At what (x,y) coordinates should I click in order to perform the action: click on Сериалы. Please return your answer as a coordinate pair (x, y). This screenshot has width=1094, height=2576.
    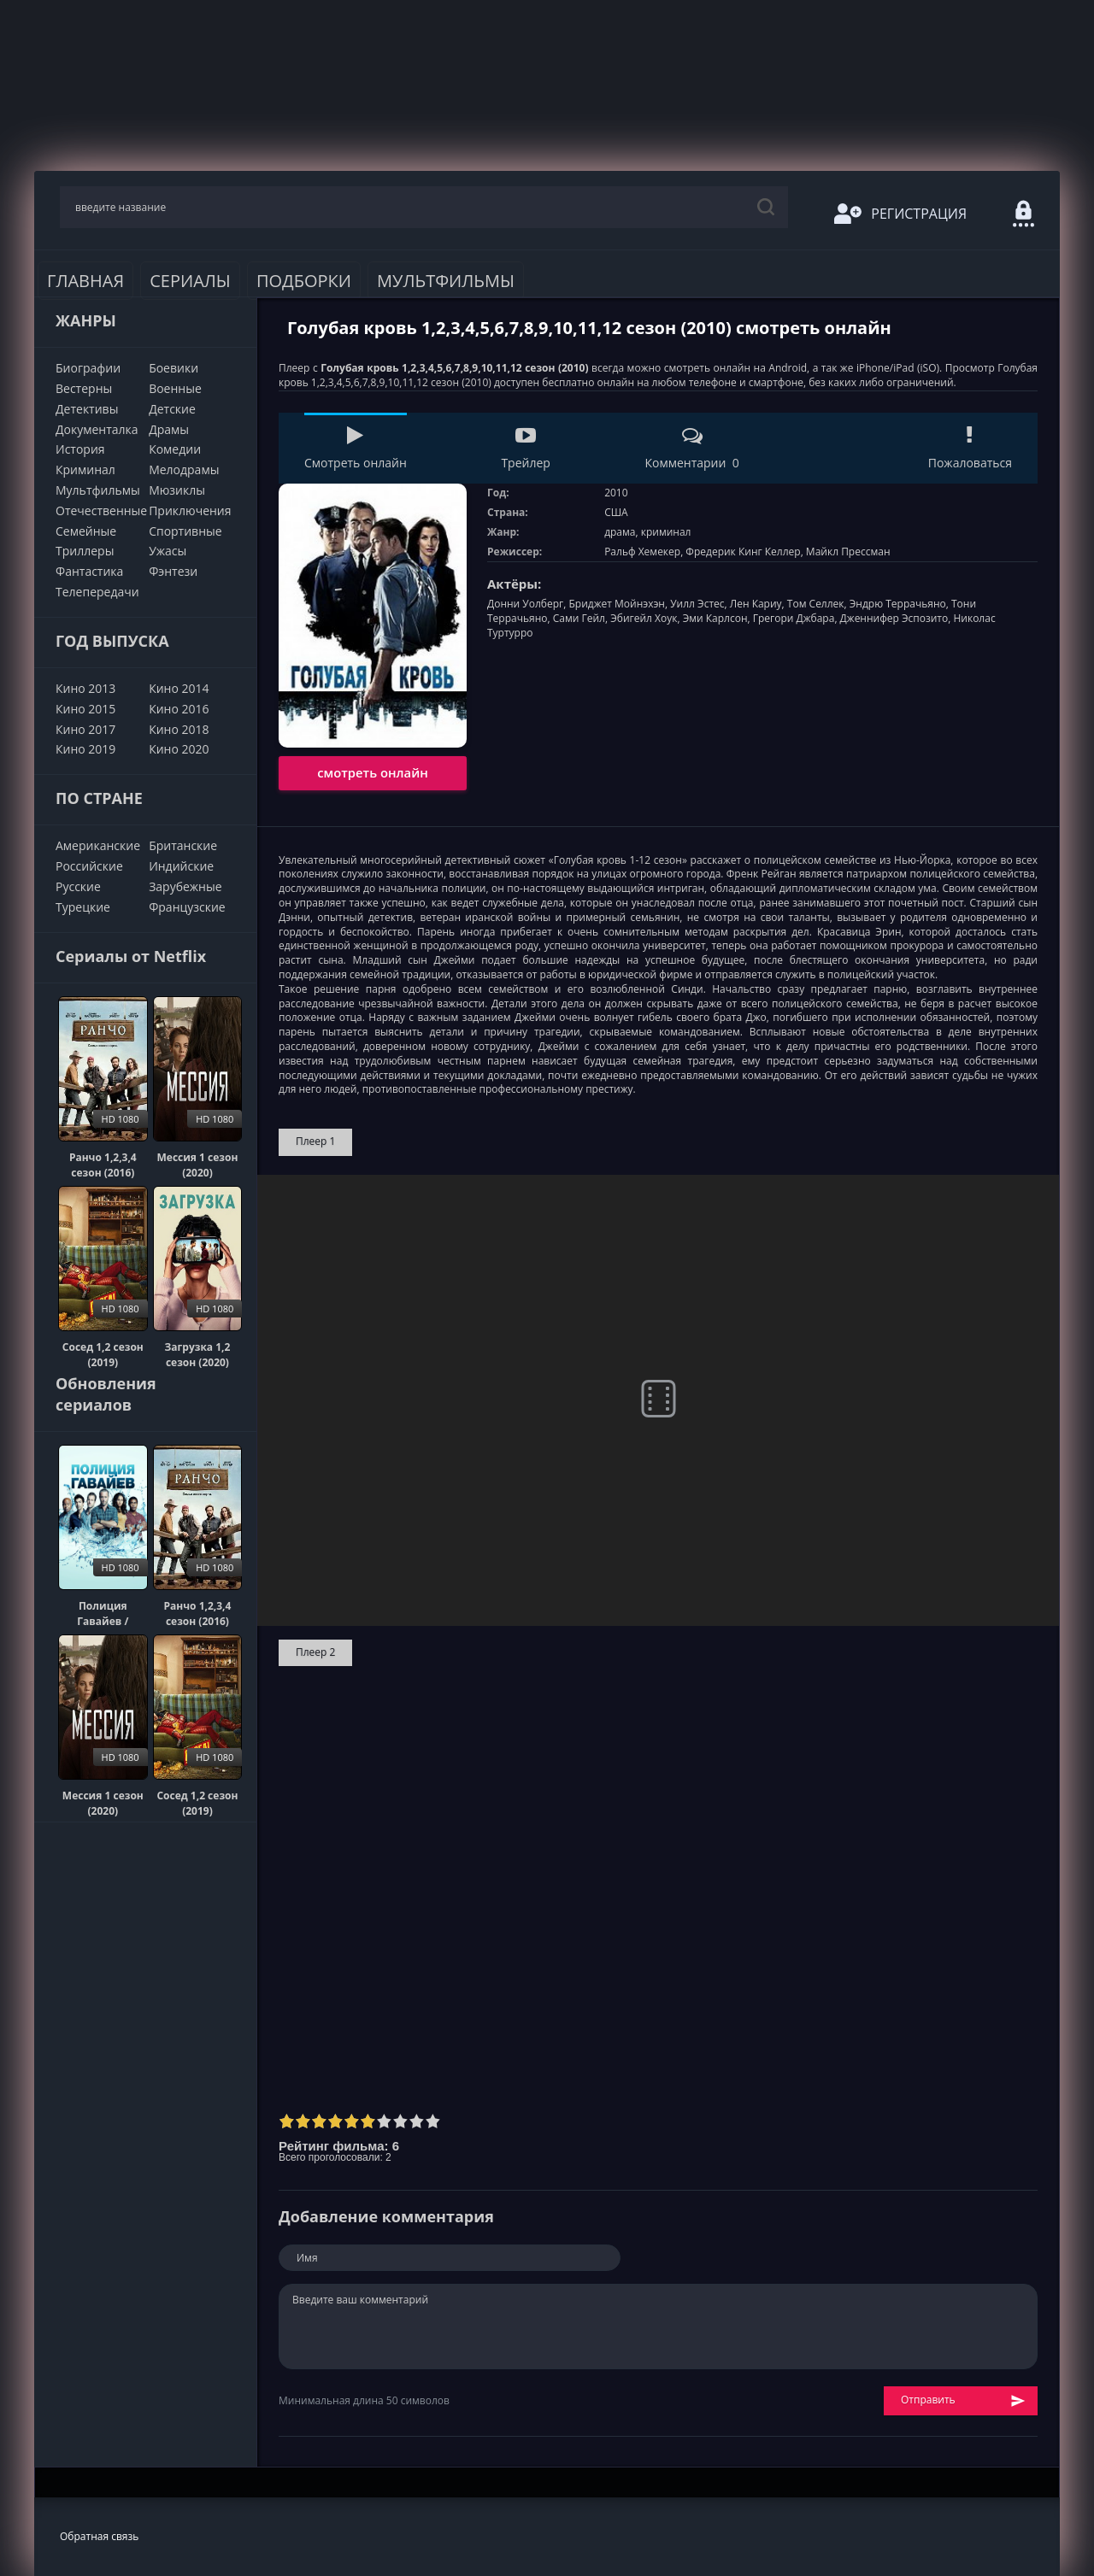
    Looking at the image, I should click on (190, 280).